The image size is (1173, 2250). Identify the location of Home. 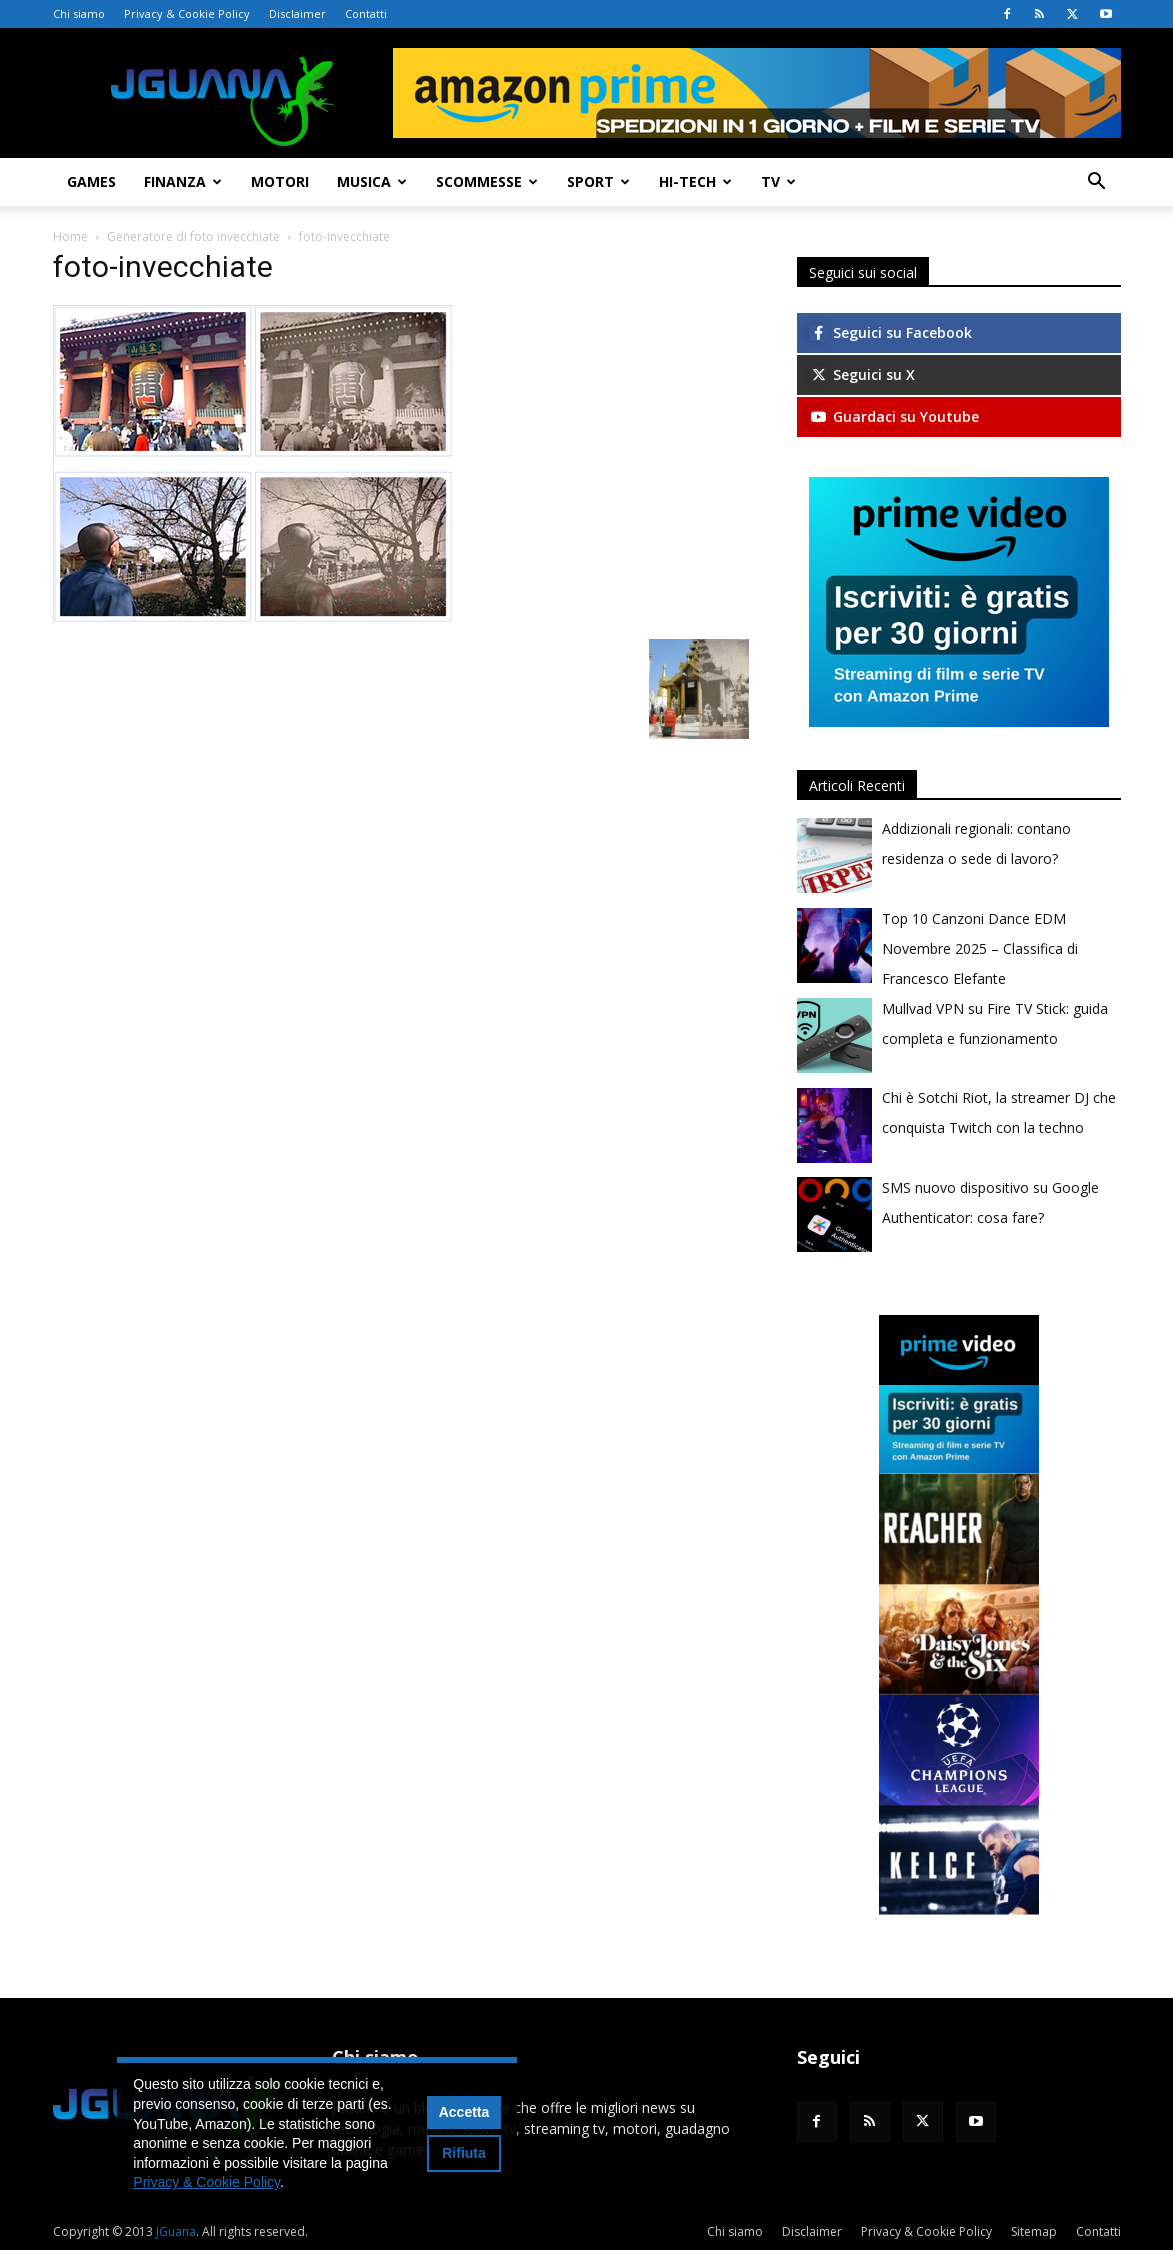
(70, 236).